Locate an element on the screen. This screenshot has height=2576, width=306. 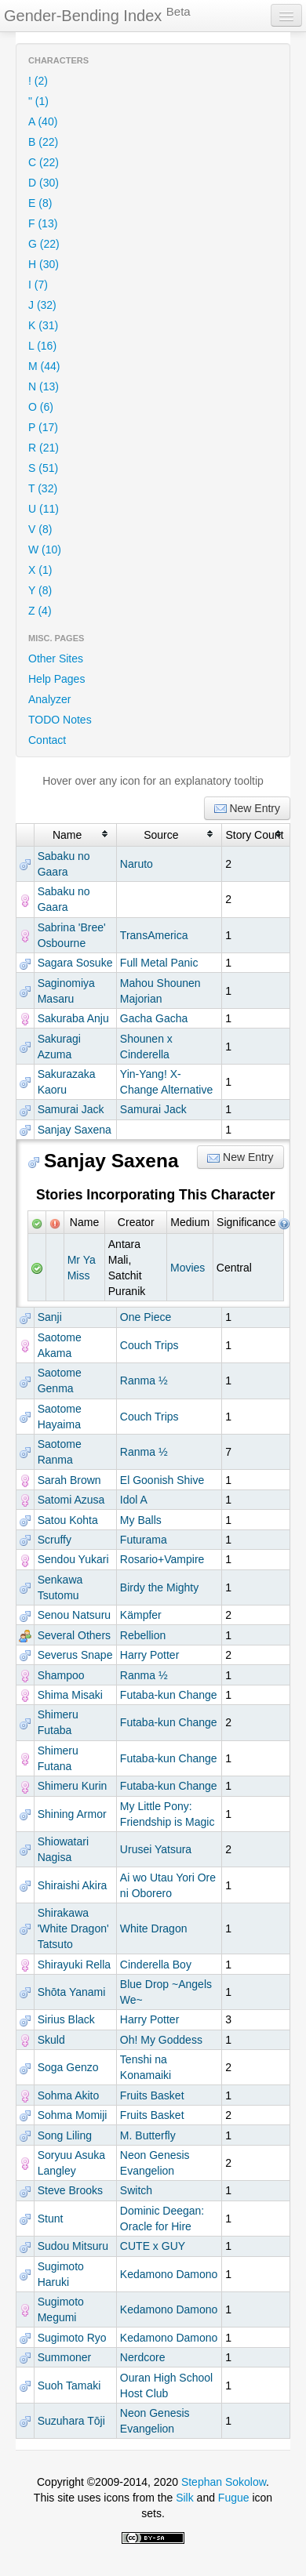
Oh! My Goddess is located at coordinates (161, 2040).